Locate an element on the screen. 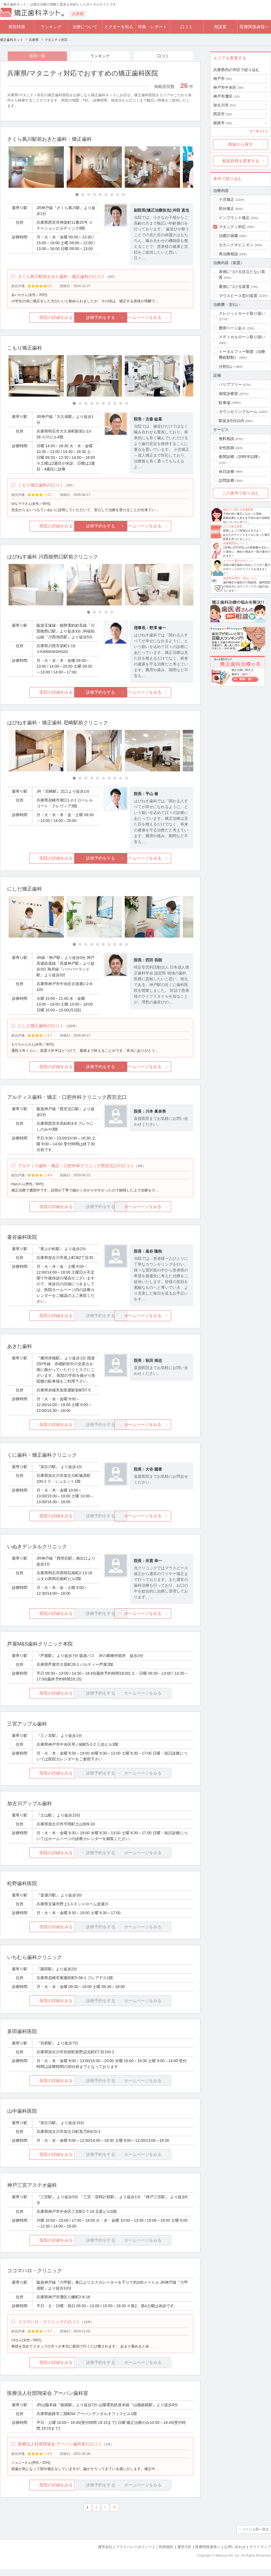 This screenshot has height=2576, width=271. 神戸市中央区 is located at coordinates (228, 87).